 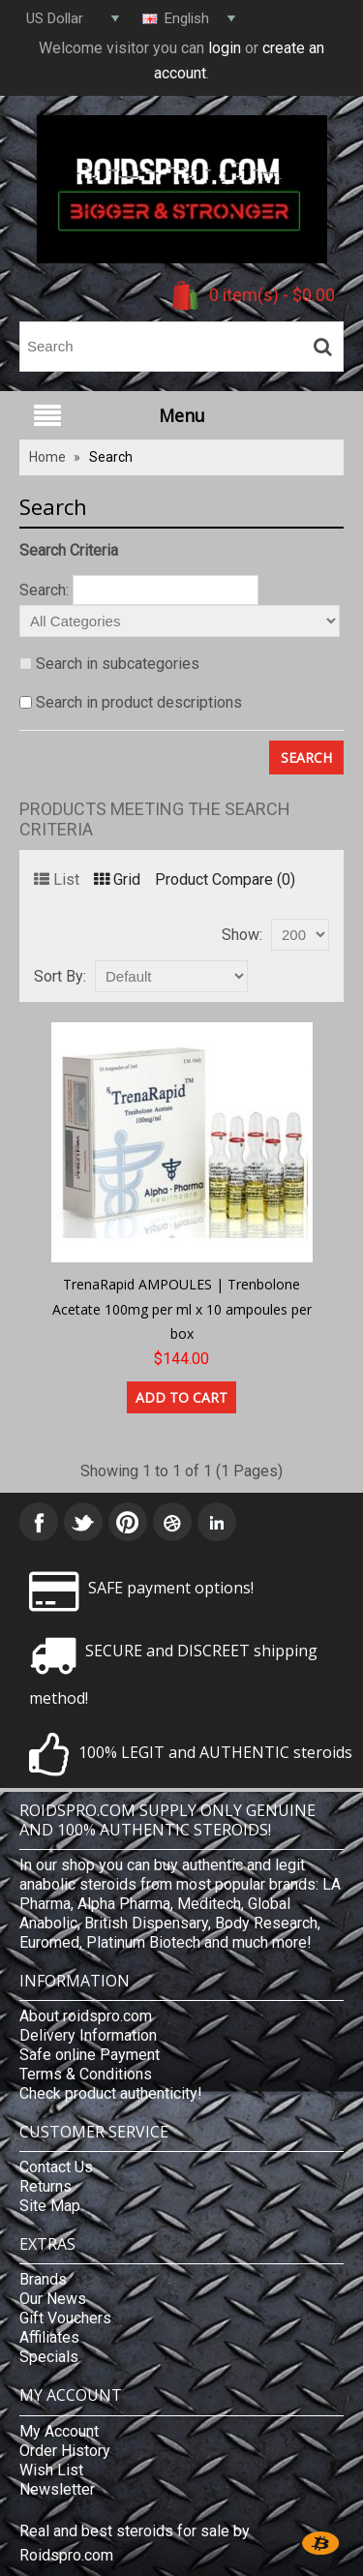 I want to click on Order History, so click(x=64, y=2450).